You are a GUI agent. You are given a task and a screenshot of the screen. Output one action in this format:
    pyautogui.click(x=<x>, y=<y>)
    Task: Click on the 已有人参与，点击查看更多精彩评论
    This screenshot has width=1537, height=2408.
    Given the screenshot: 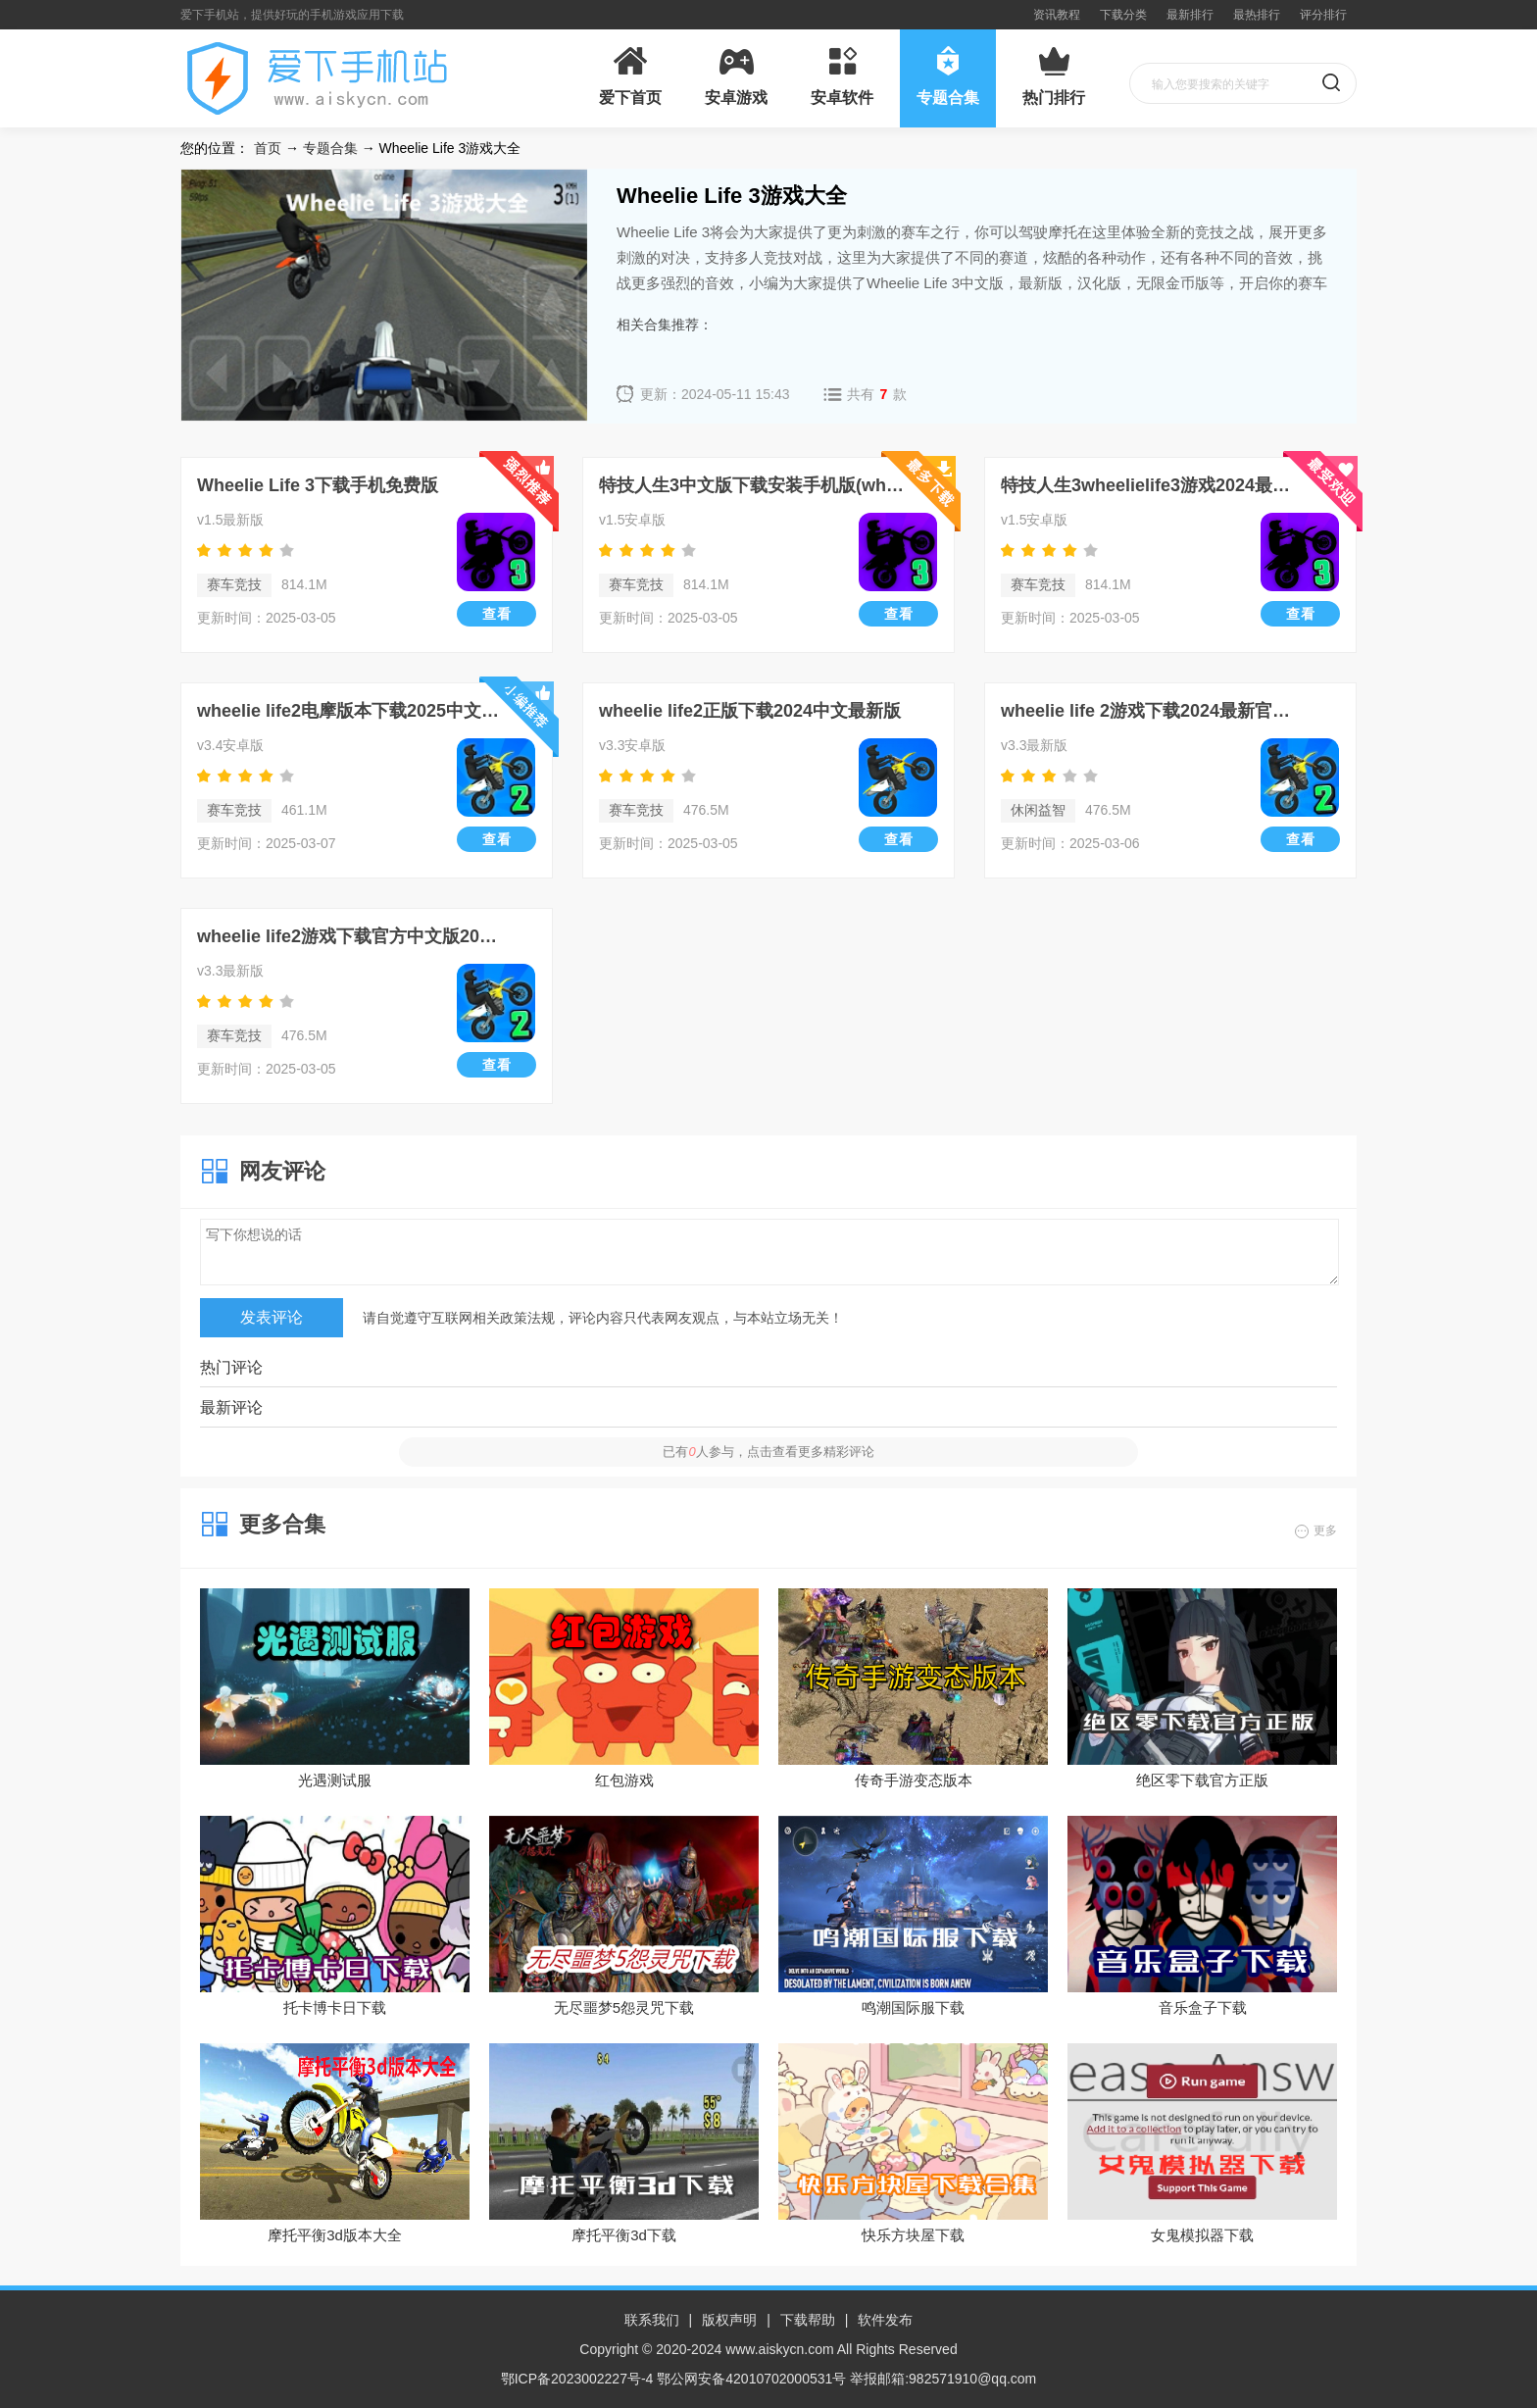 What is the action you would take?
    pyautogui.click(x=768, y=1451)
    